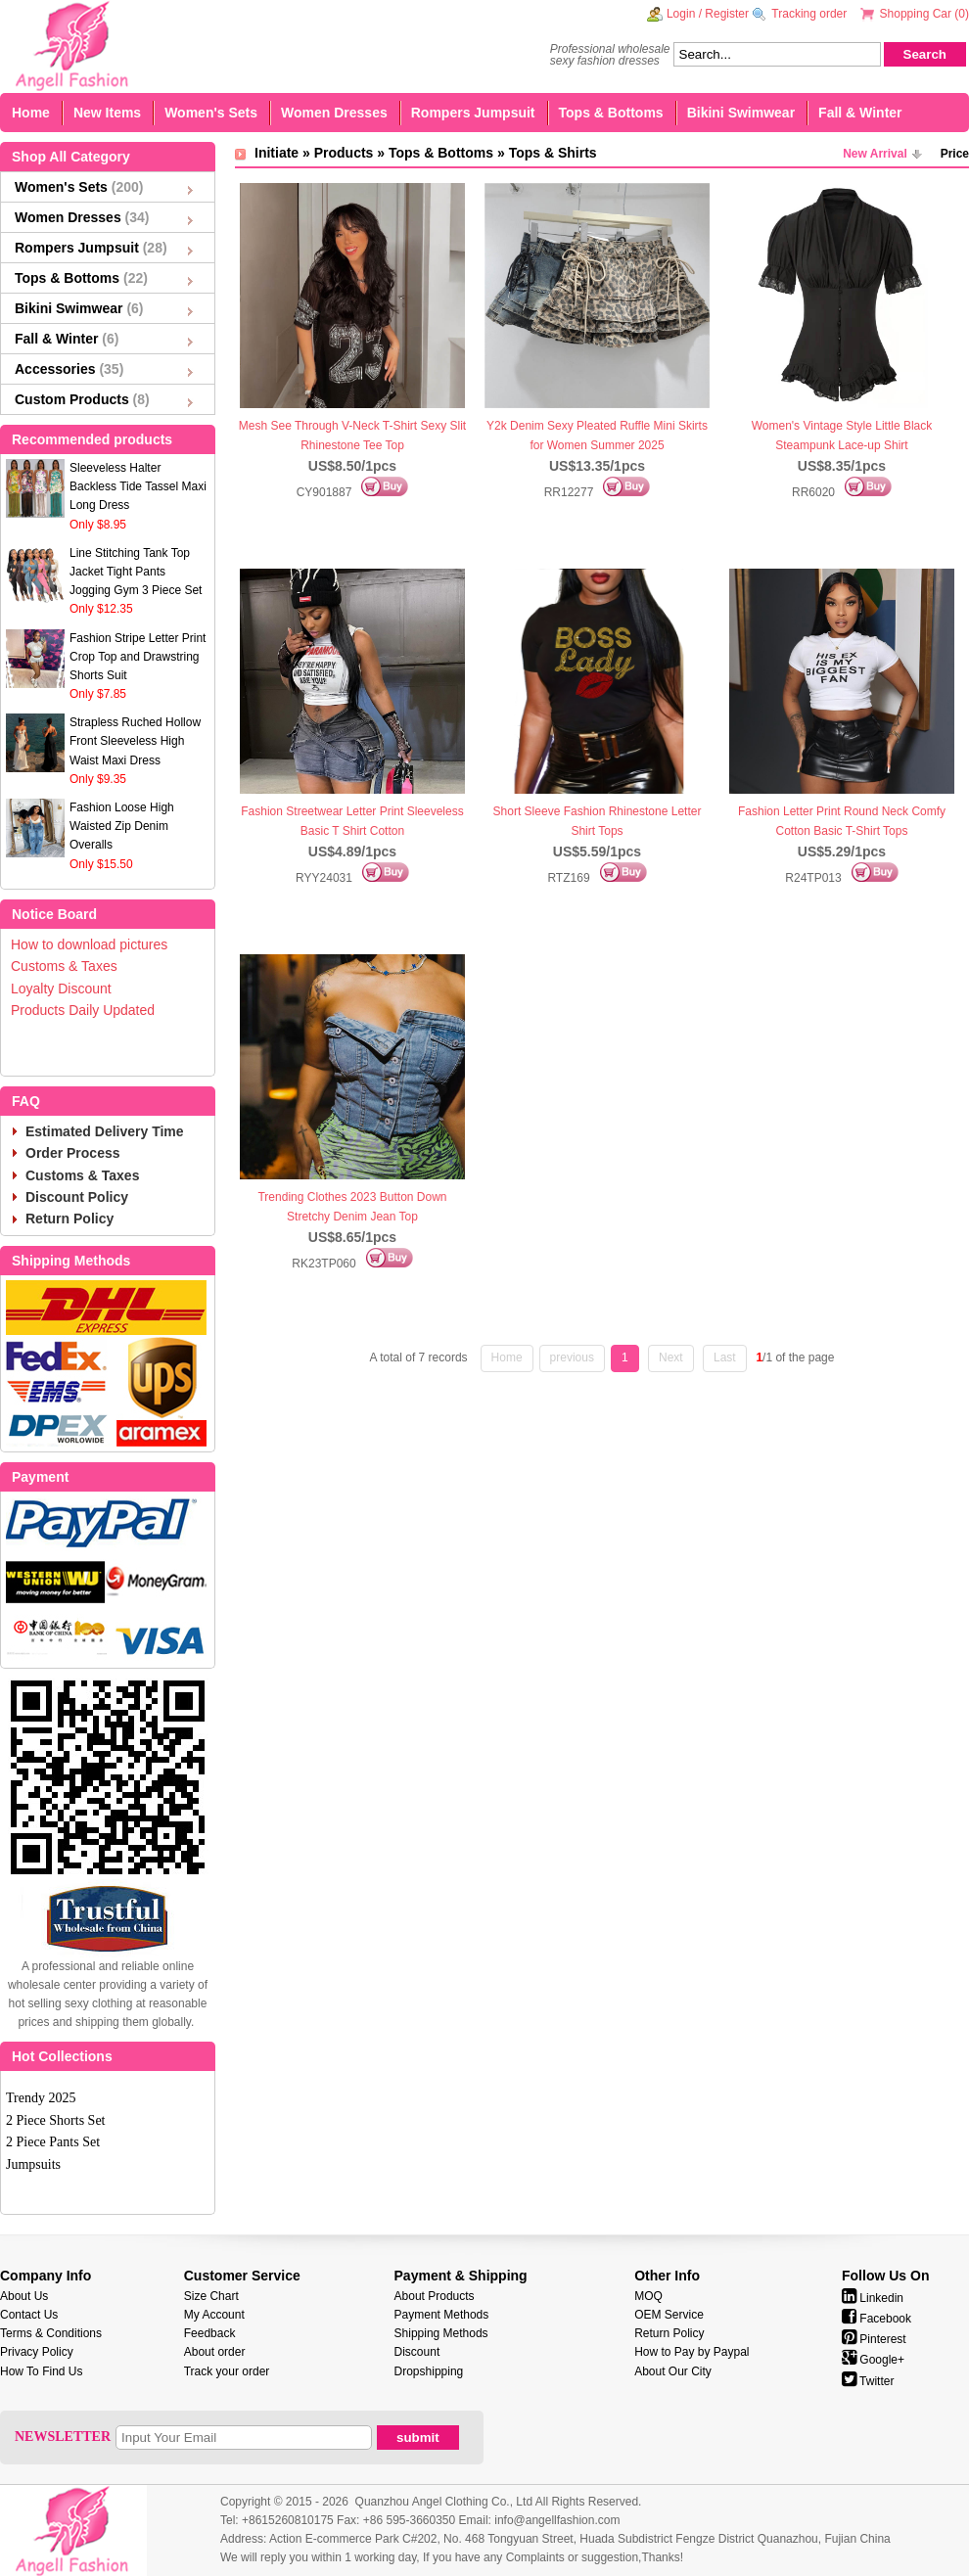 The width and height of the screenshot is (969, 2576). Describe the element at coordinates (673, 2371) in the screenshot. I see `About Our City` at that location.